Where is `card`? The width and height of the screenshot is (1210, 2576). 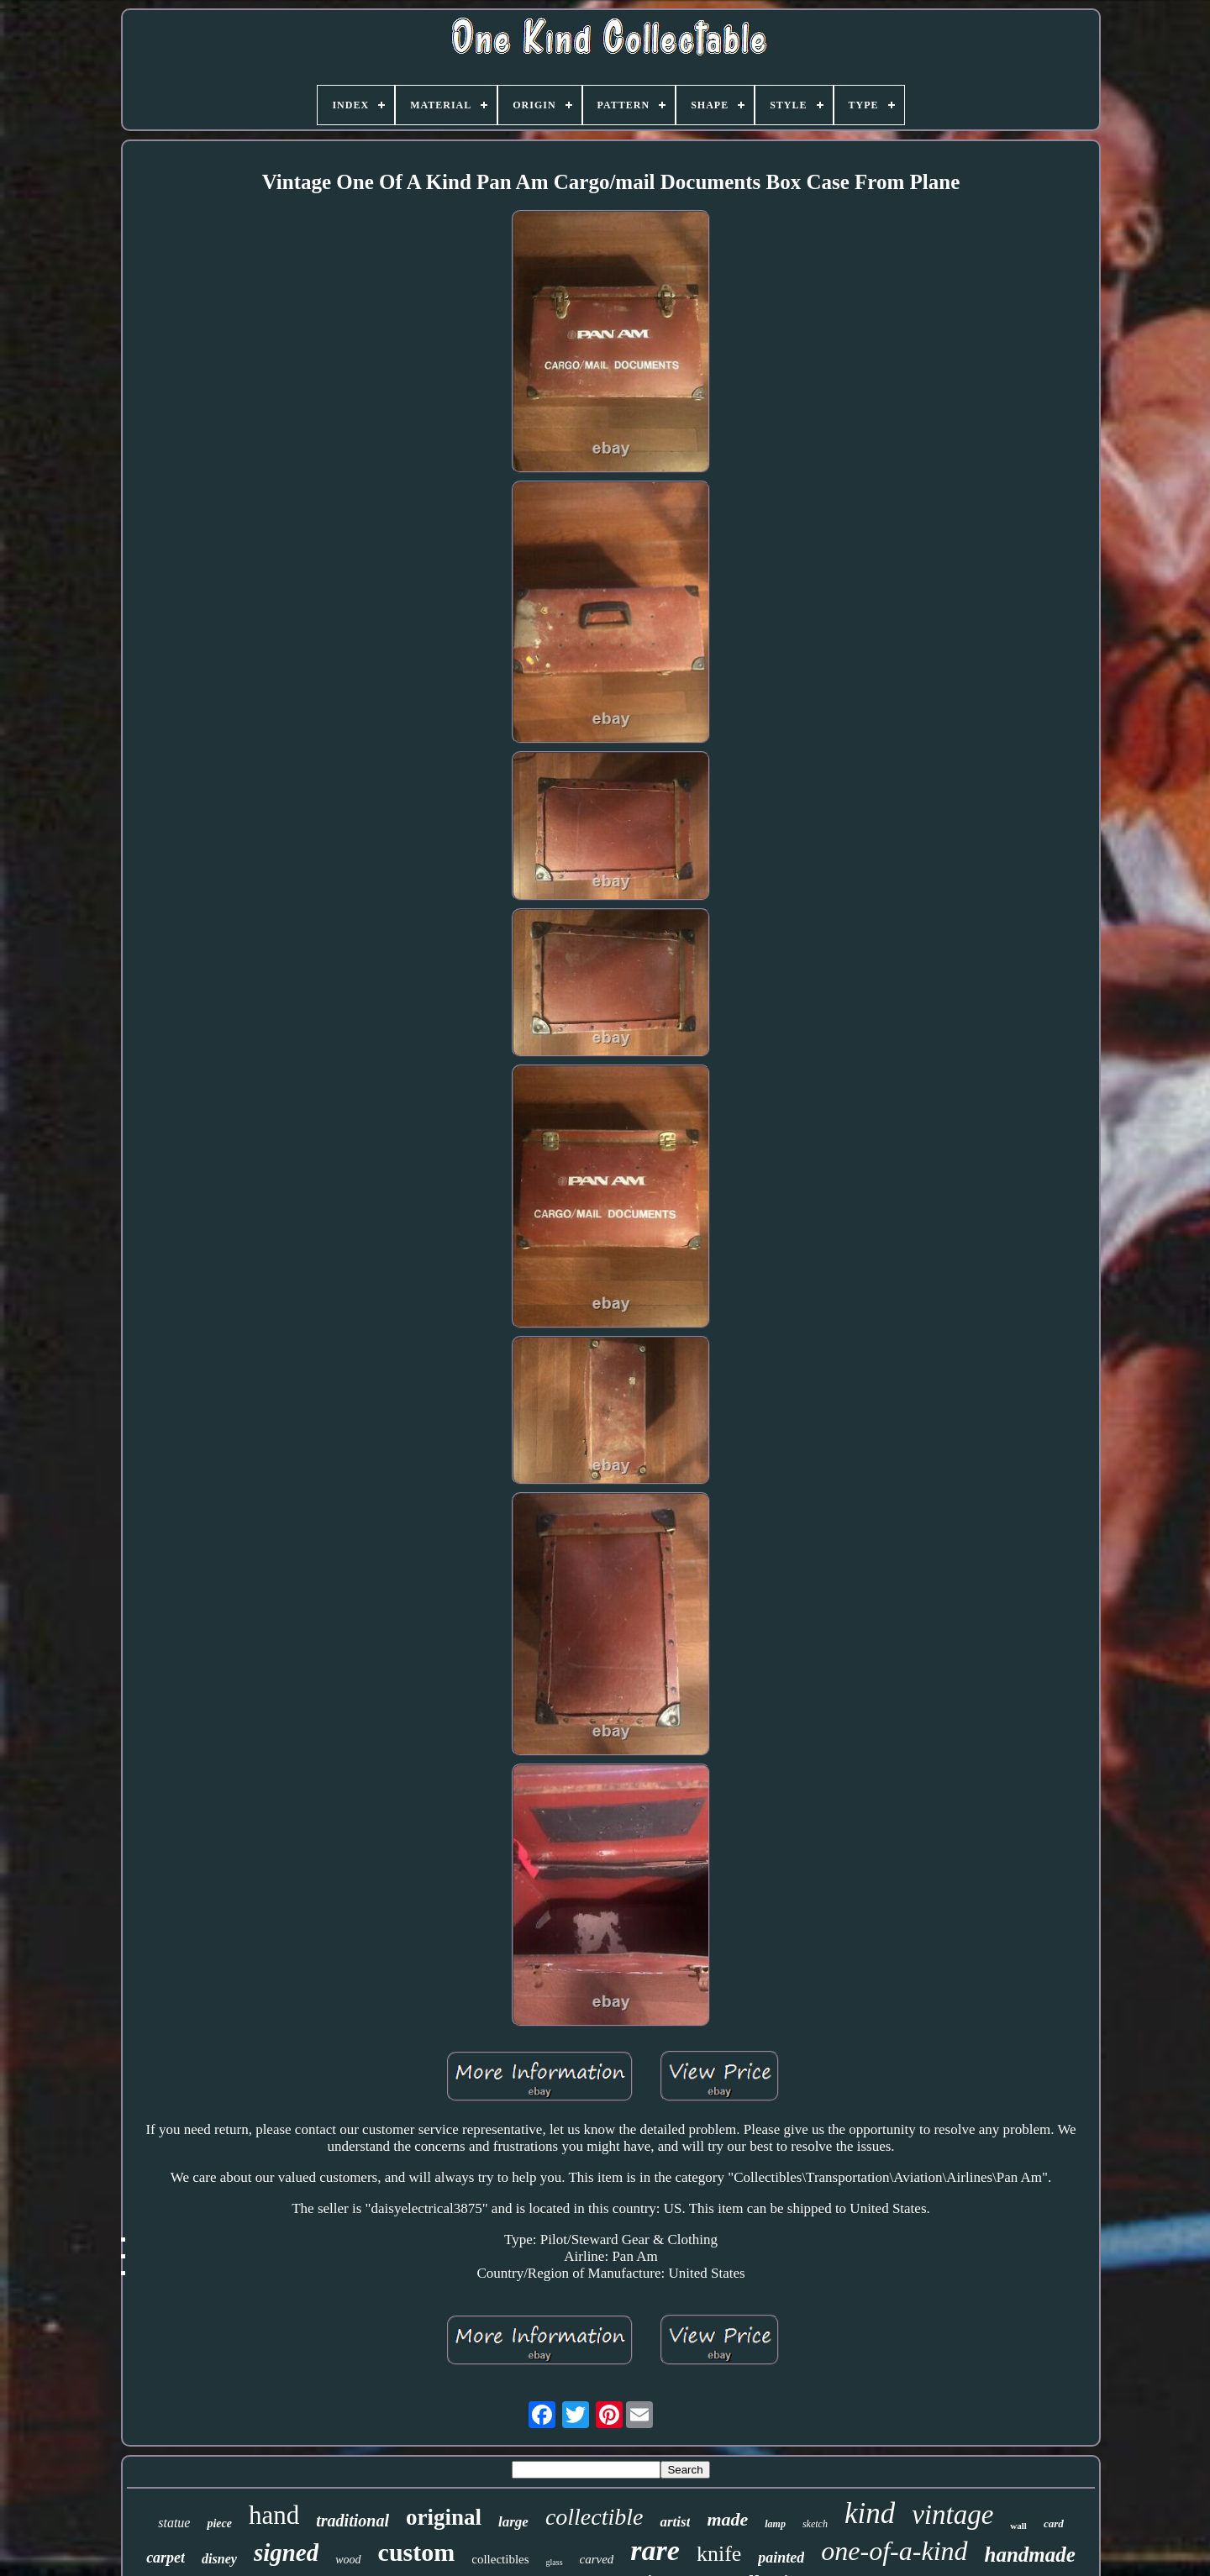
card is located at coordinates (1054, 2523).